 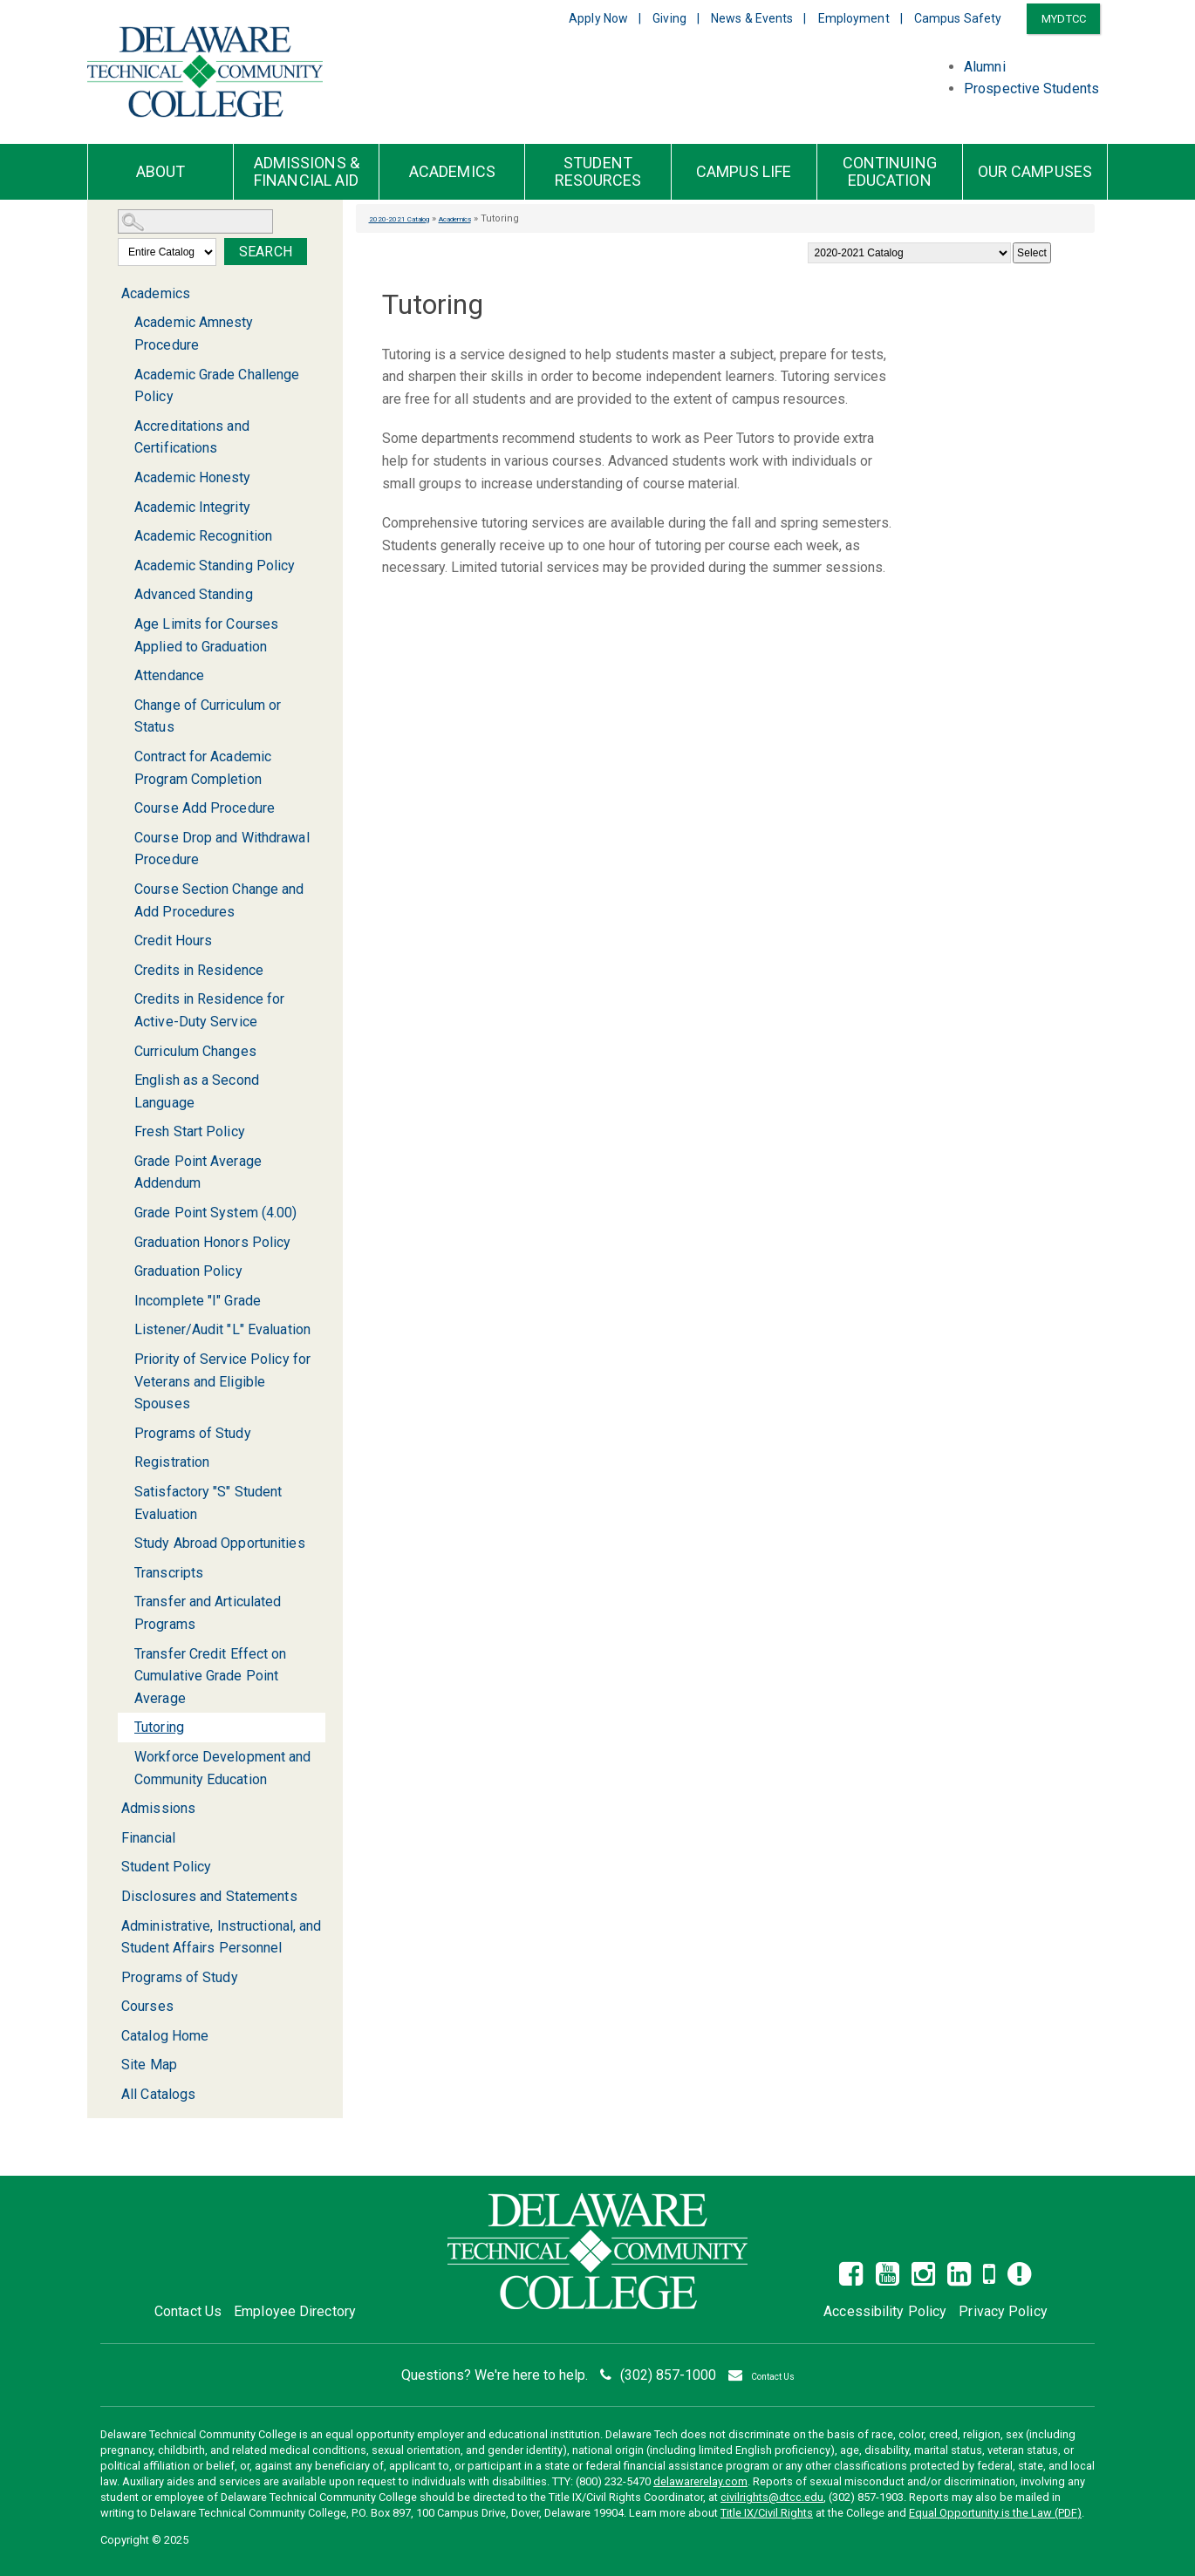 What do you see at coordinates (192, 507) in the screenshot?
I see `Academic Integrity` at bounding box center [192, 507].